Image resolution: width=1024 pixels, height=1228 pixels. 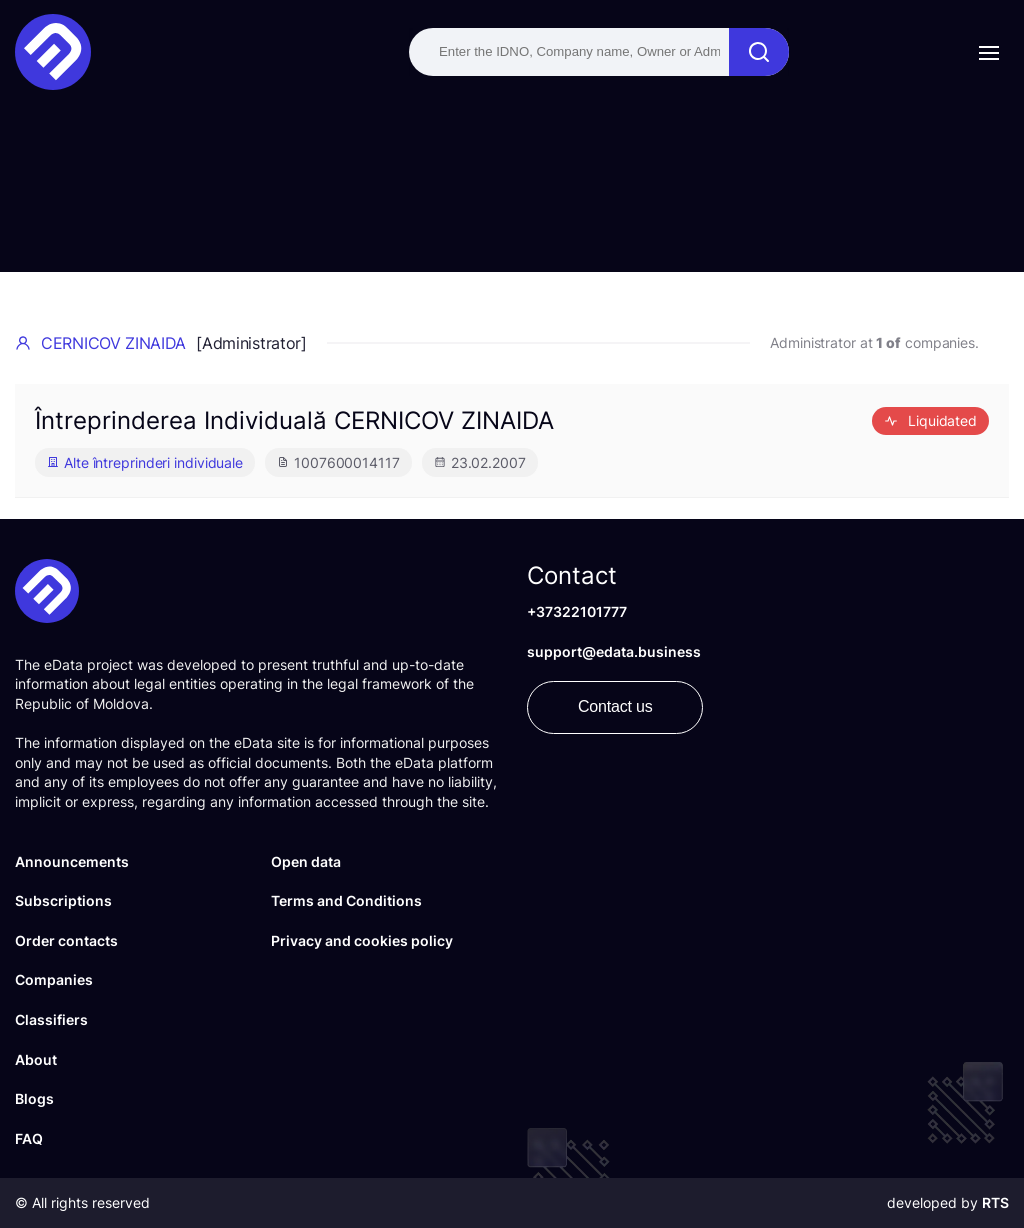 I want to click on support@edata.business, so click(x=614, y=651).